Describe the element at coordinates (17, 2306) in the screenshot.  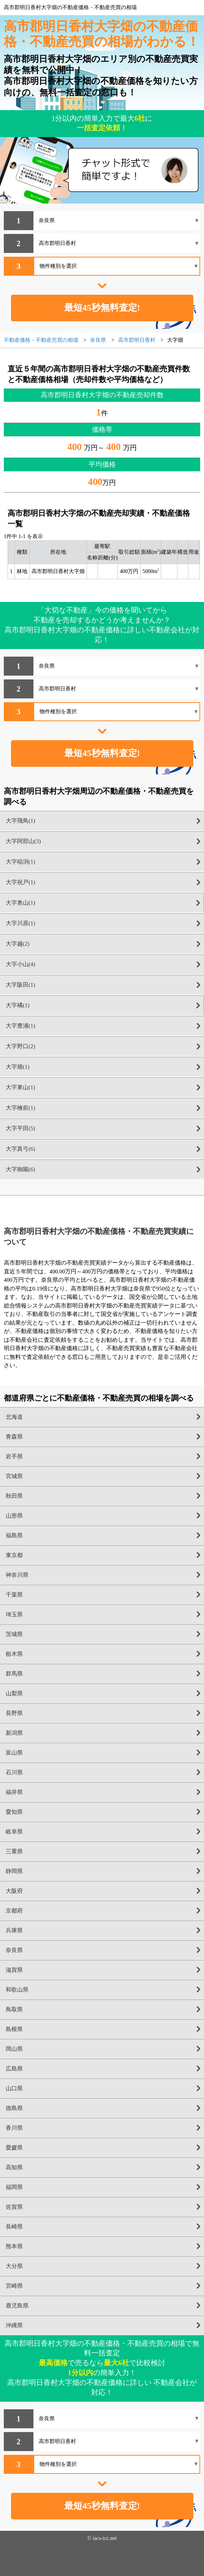
I see `鹿児島県` at that location.